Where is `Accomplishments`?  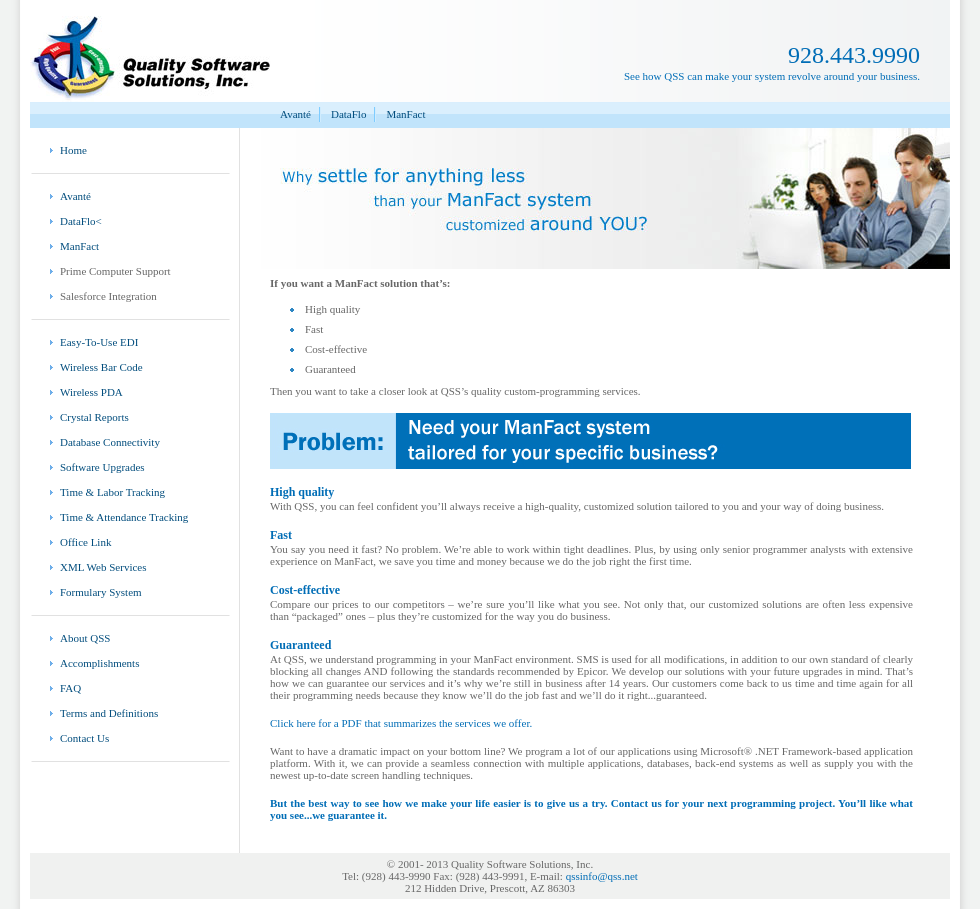
Accomplishments is located at coordinates (99, 663).